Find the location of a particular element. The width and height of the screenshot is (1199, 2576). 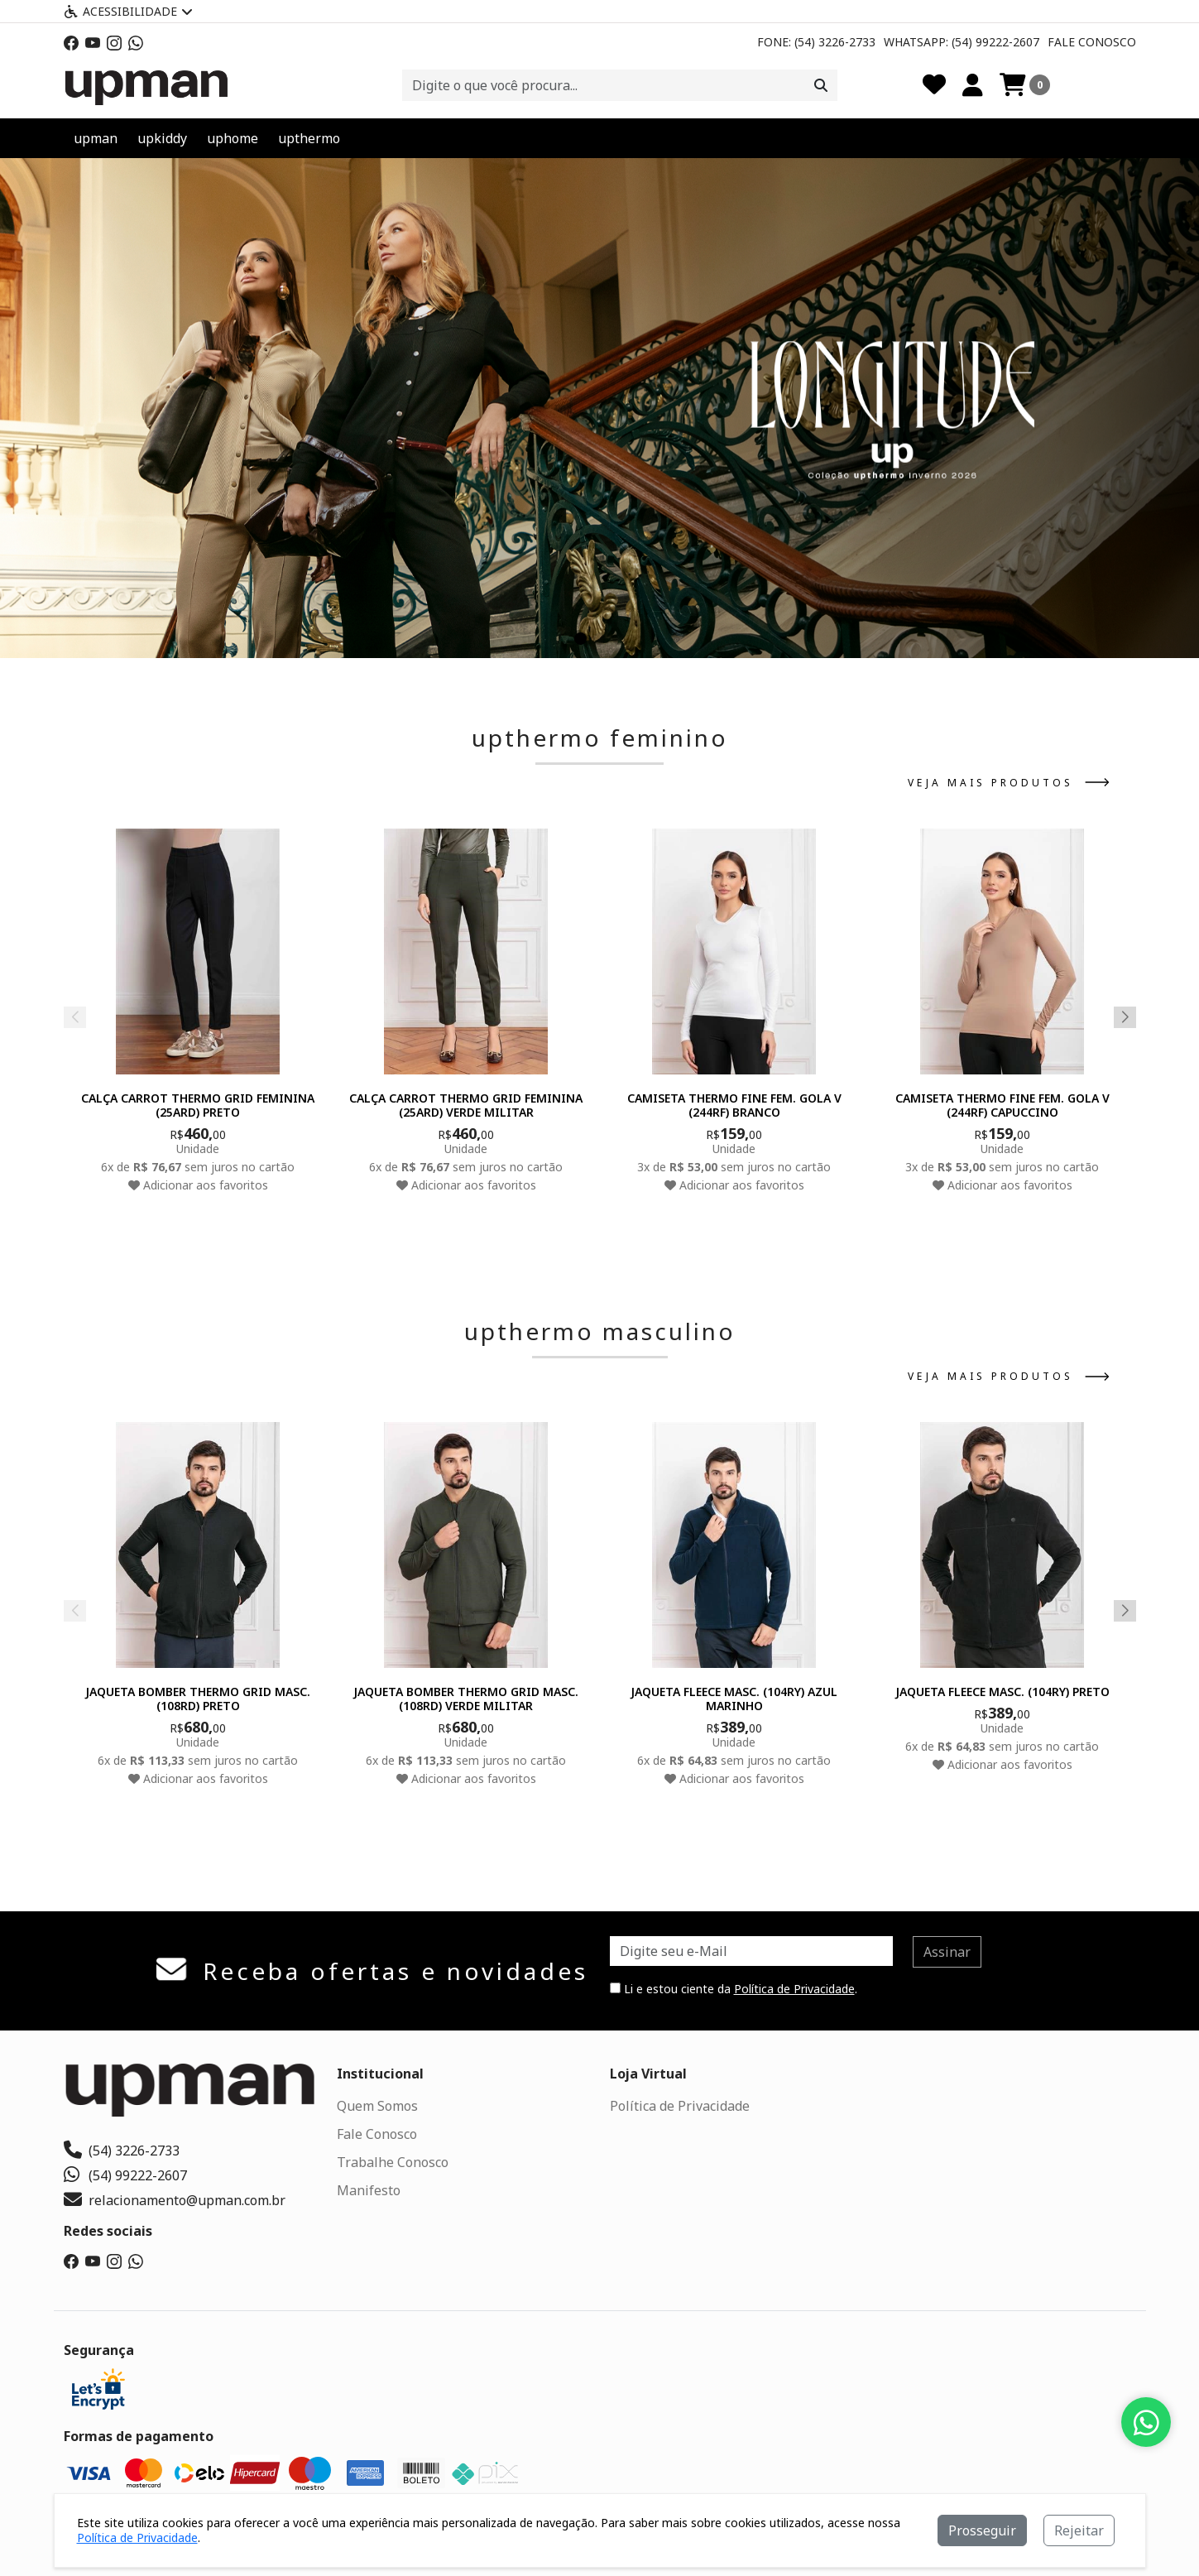

Política de Privacidade is located at coordinates (794, 1989).